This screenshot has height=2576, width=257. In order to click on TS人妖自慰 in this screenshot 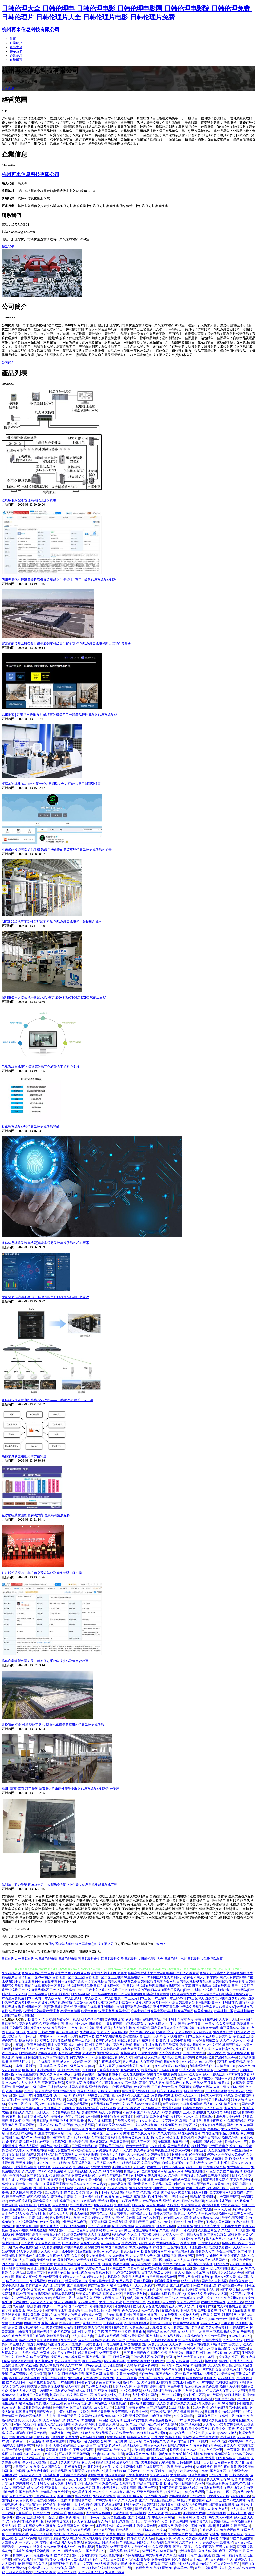, I will do `click(21, 2479)`.